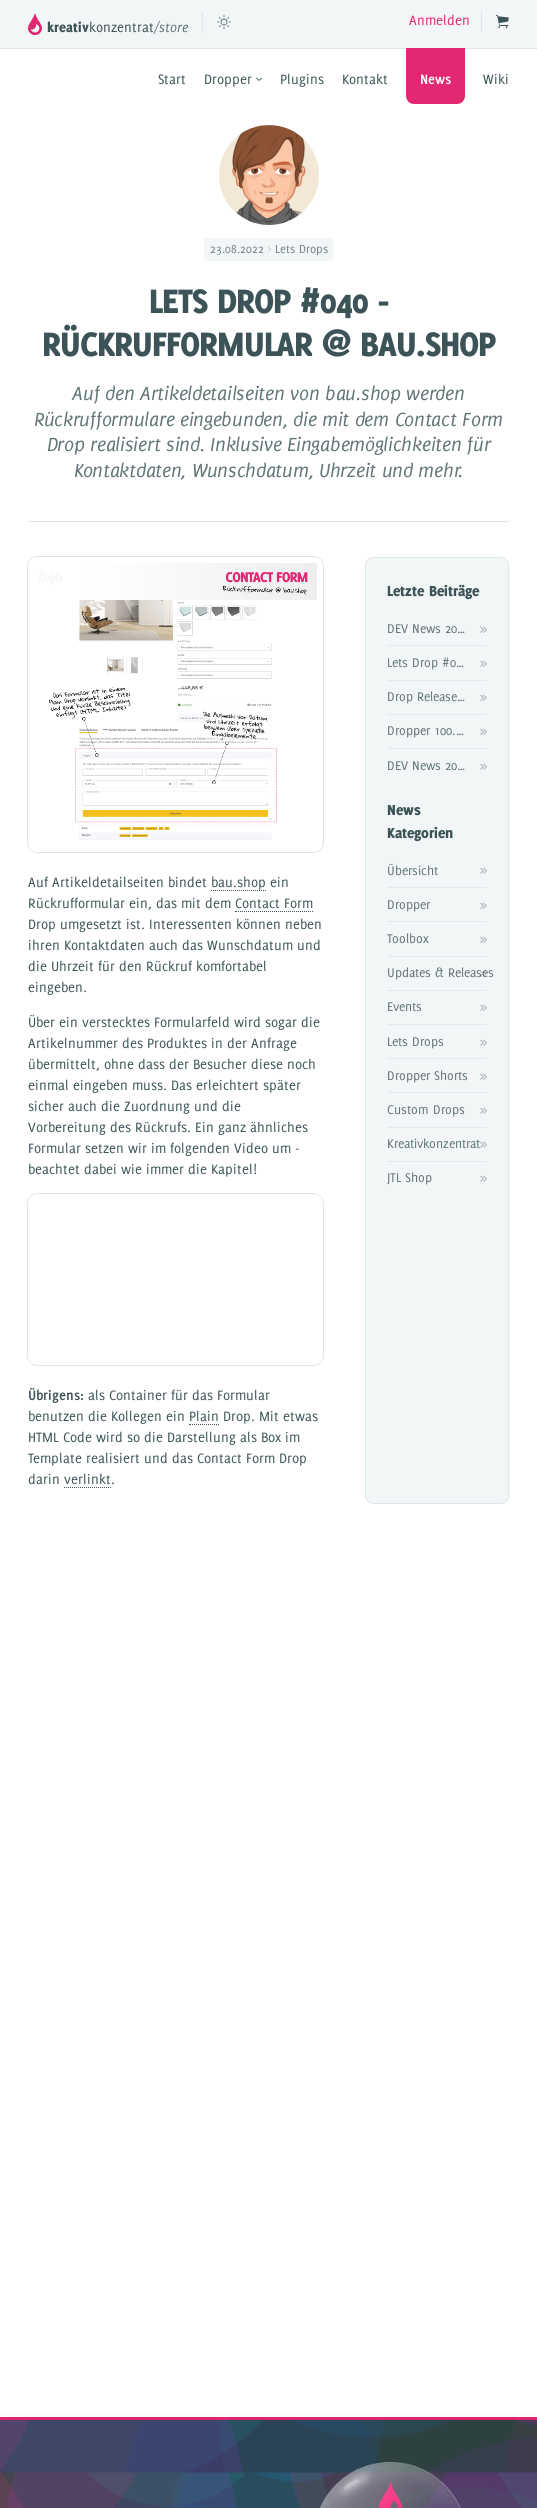 The image size is (537, 2508). Describe the element at coordinates (435, 79) in the screenshot. I see `News` at that location.